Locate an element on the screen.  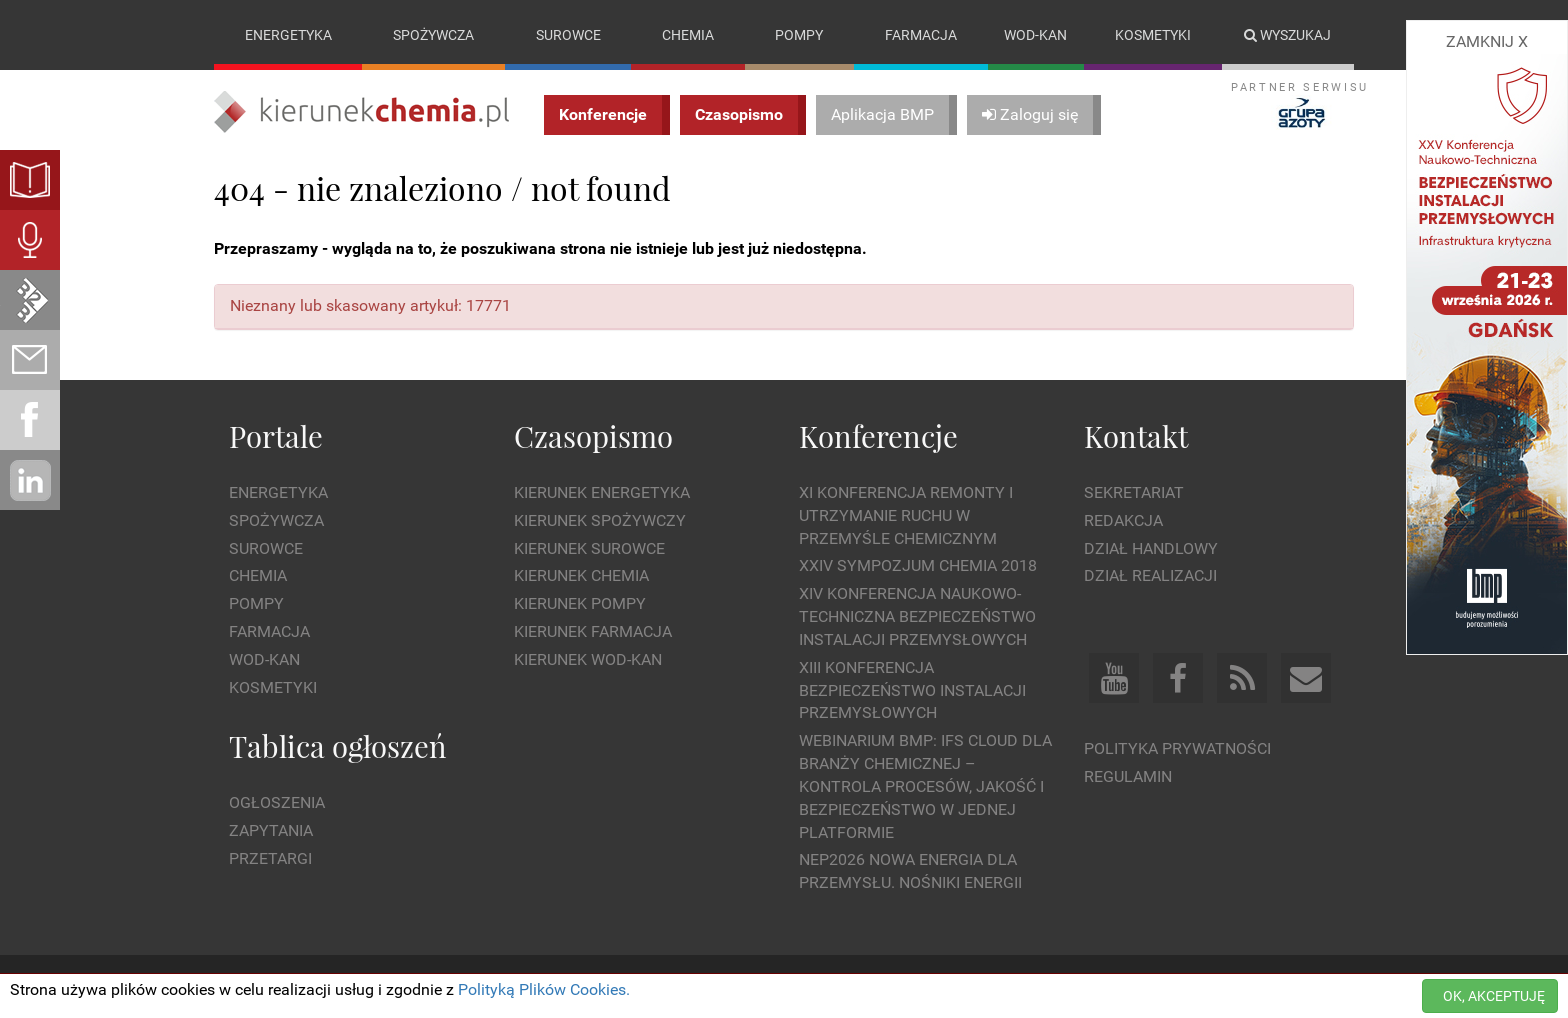
Kierunek Spożywczy is located at coordinates (600, 520).